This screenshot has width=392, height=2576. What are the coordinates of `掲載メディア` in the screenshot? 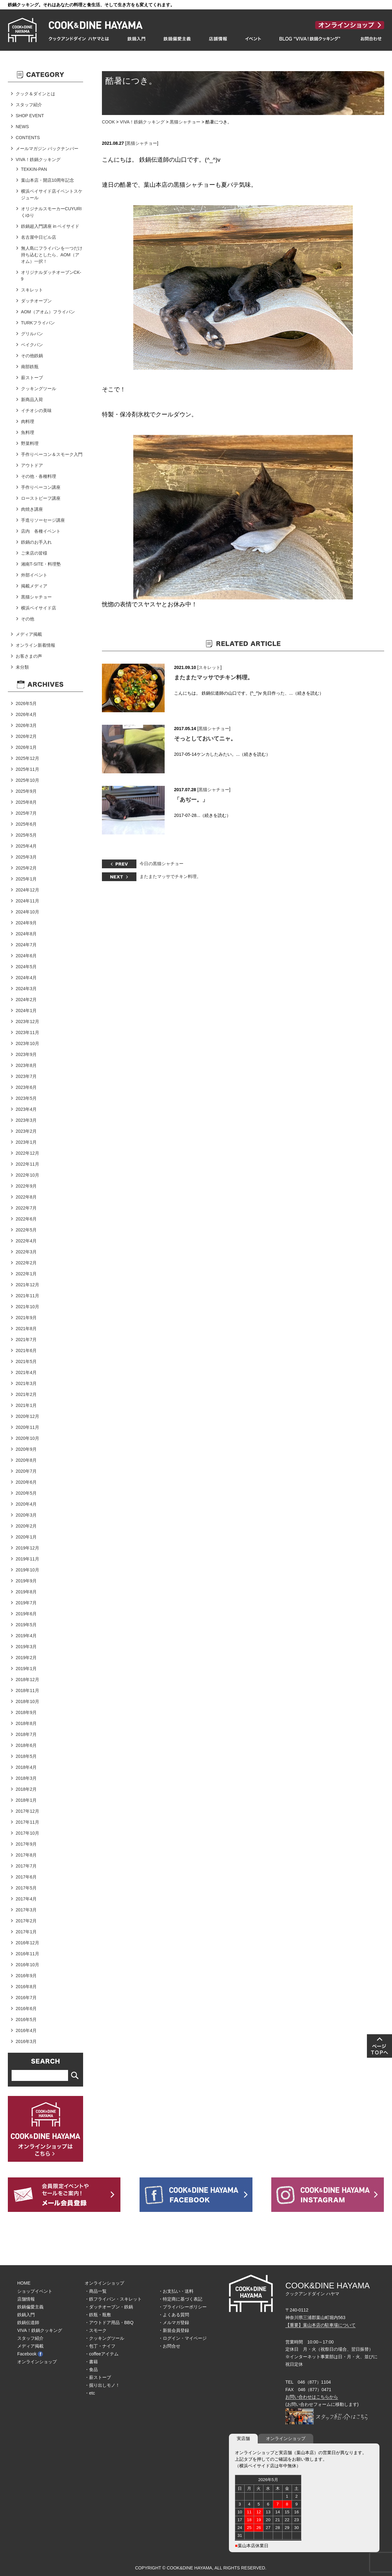 It's located at (34, 585).